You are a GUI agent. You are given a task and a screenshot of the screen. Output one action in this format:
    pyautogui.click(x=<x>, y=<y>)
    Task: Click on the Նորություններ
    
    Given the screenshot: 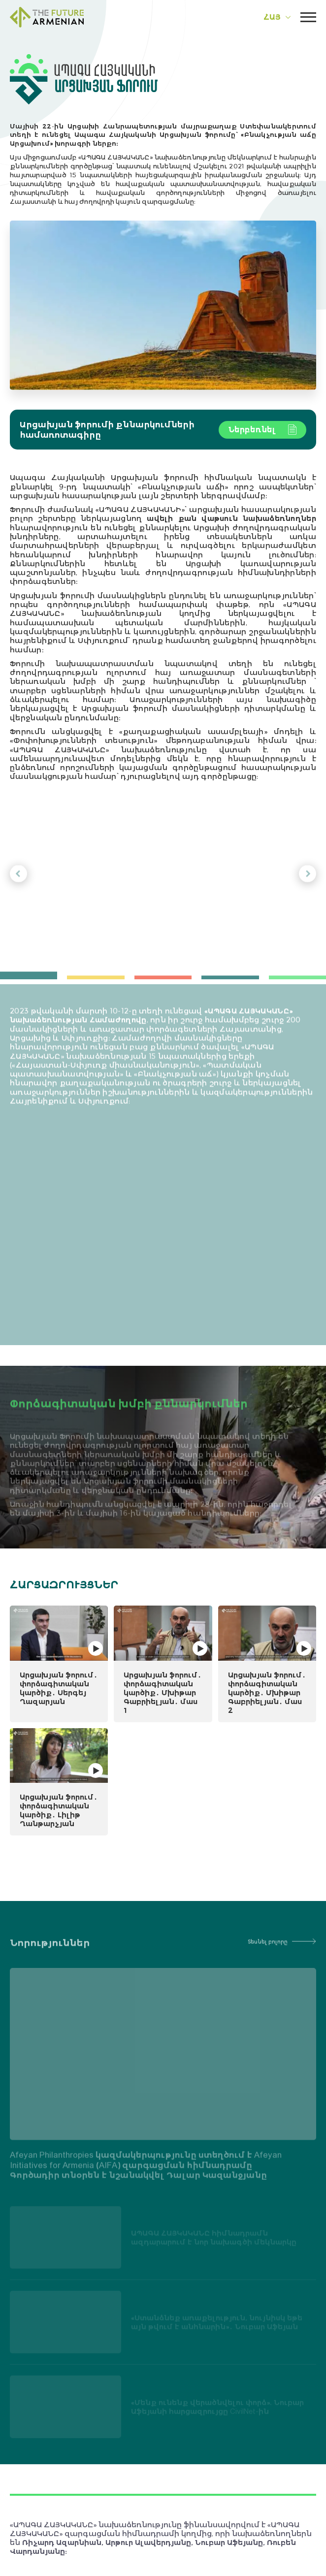 What is the action you would take?
    pyautogui.click(x=50, y=1950)
    